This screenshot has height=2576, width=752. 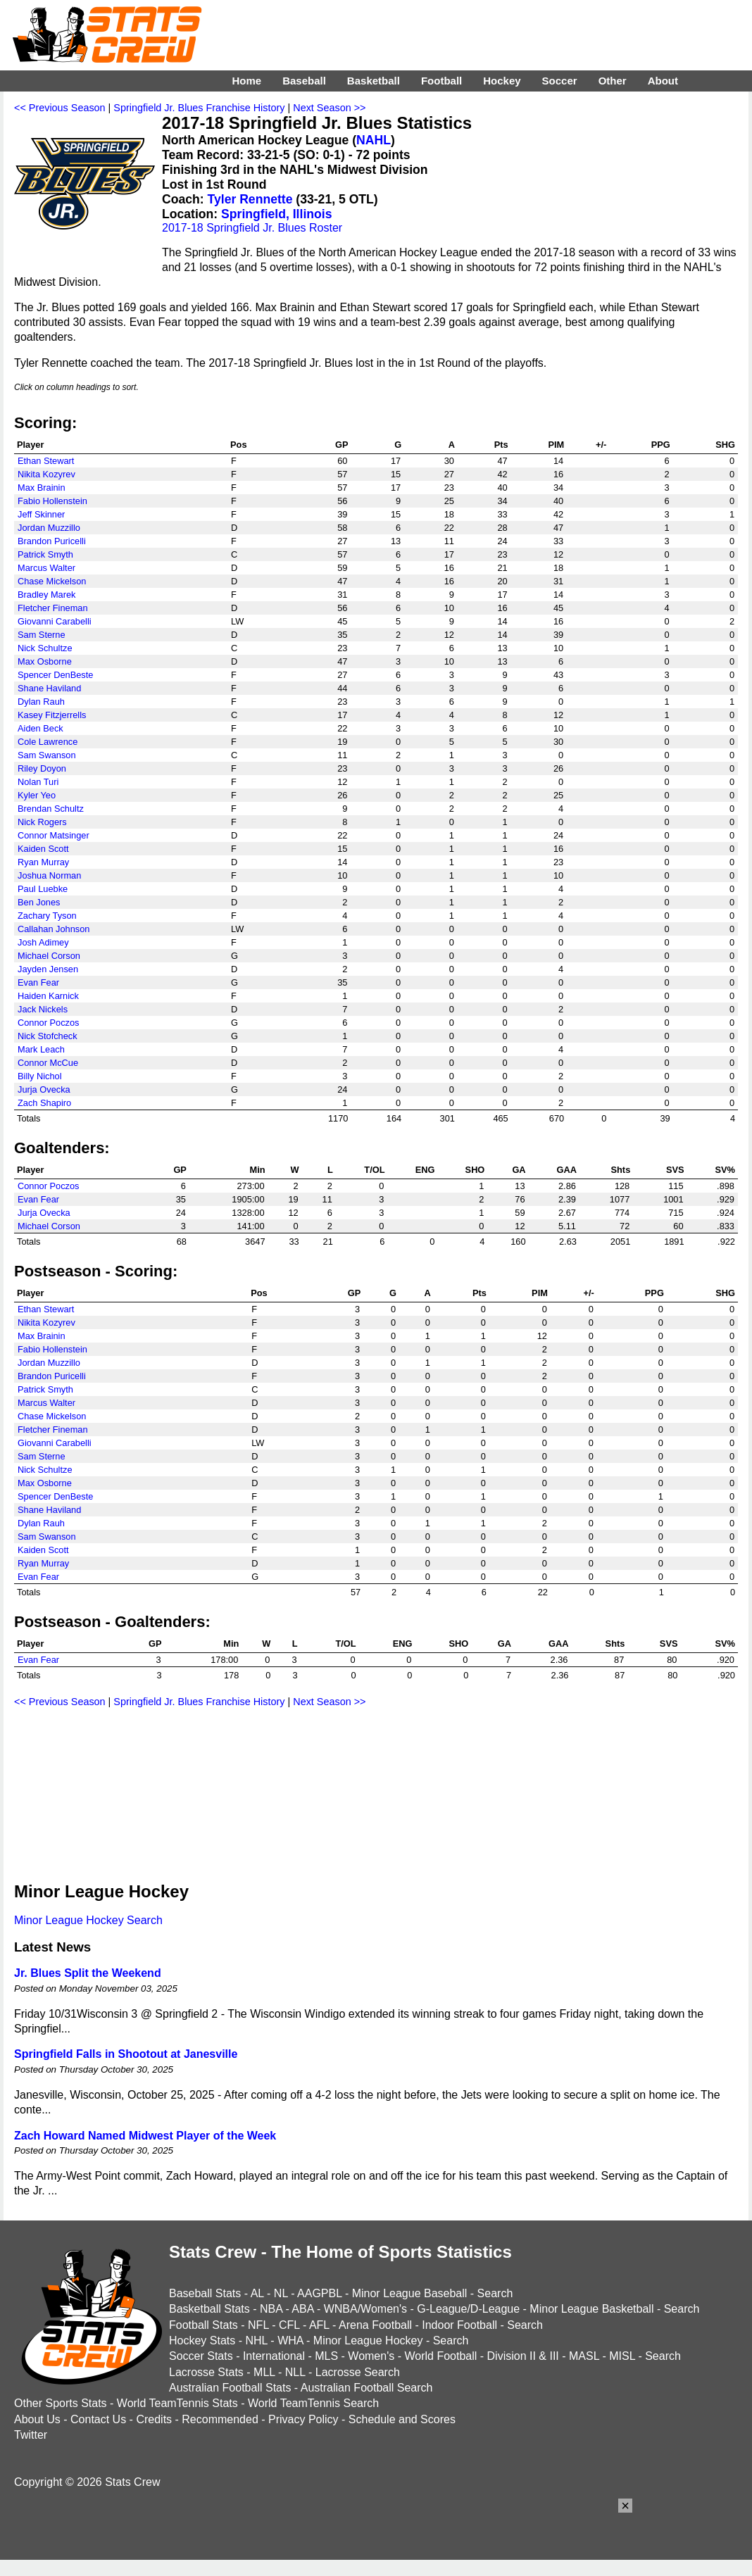 I want to click on Giovanni Carabelli, so click(x=55, y=621).